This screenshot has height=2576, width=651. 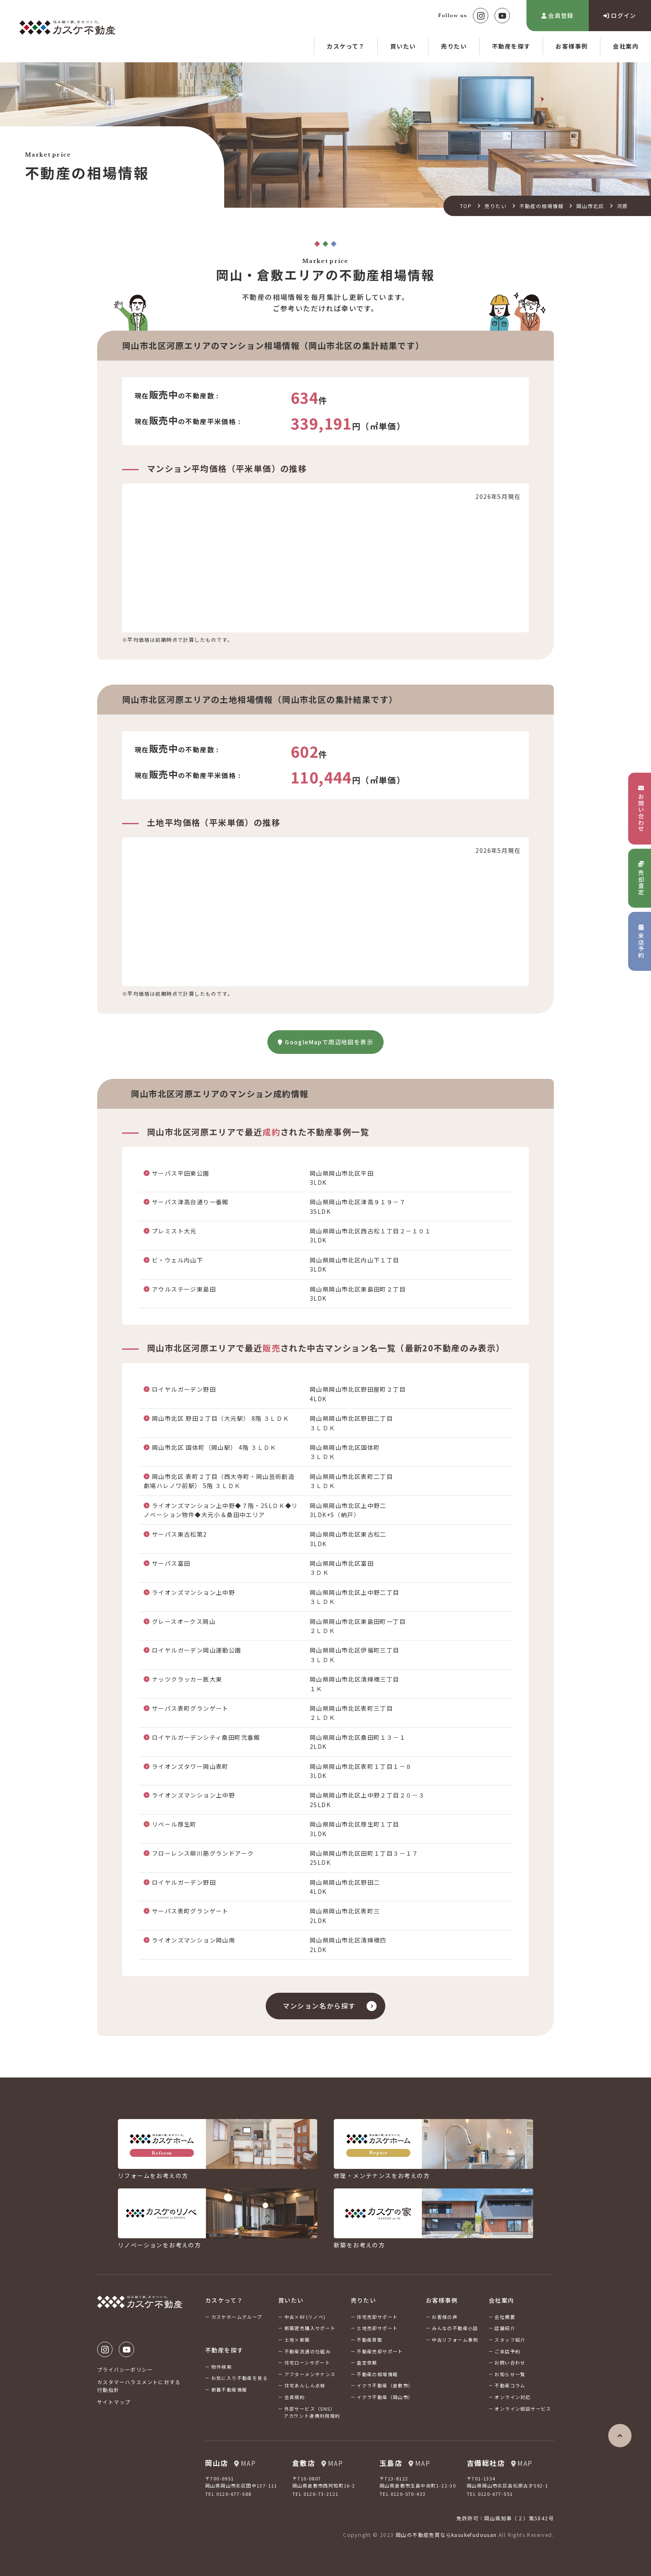 What do you see at coordinates (125, 2369) in the screenshot?
I see `プライバシーポリシー` at bounding box center [125, 2369].